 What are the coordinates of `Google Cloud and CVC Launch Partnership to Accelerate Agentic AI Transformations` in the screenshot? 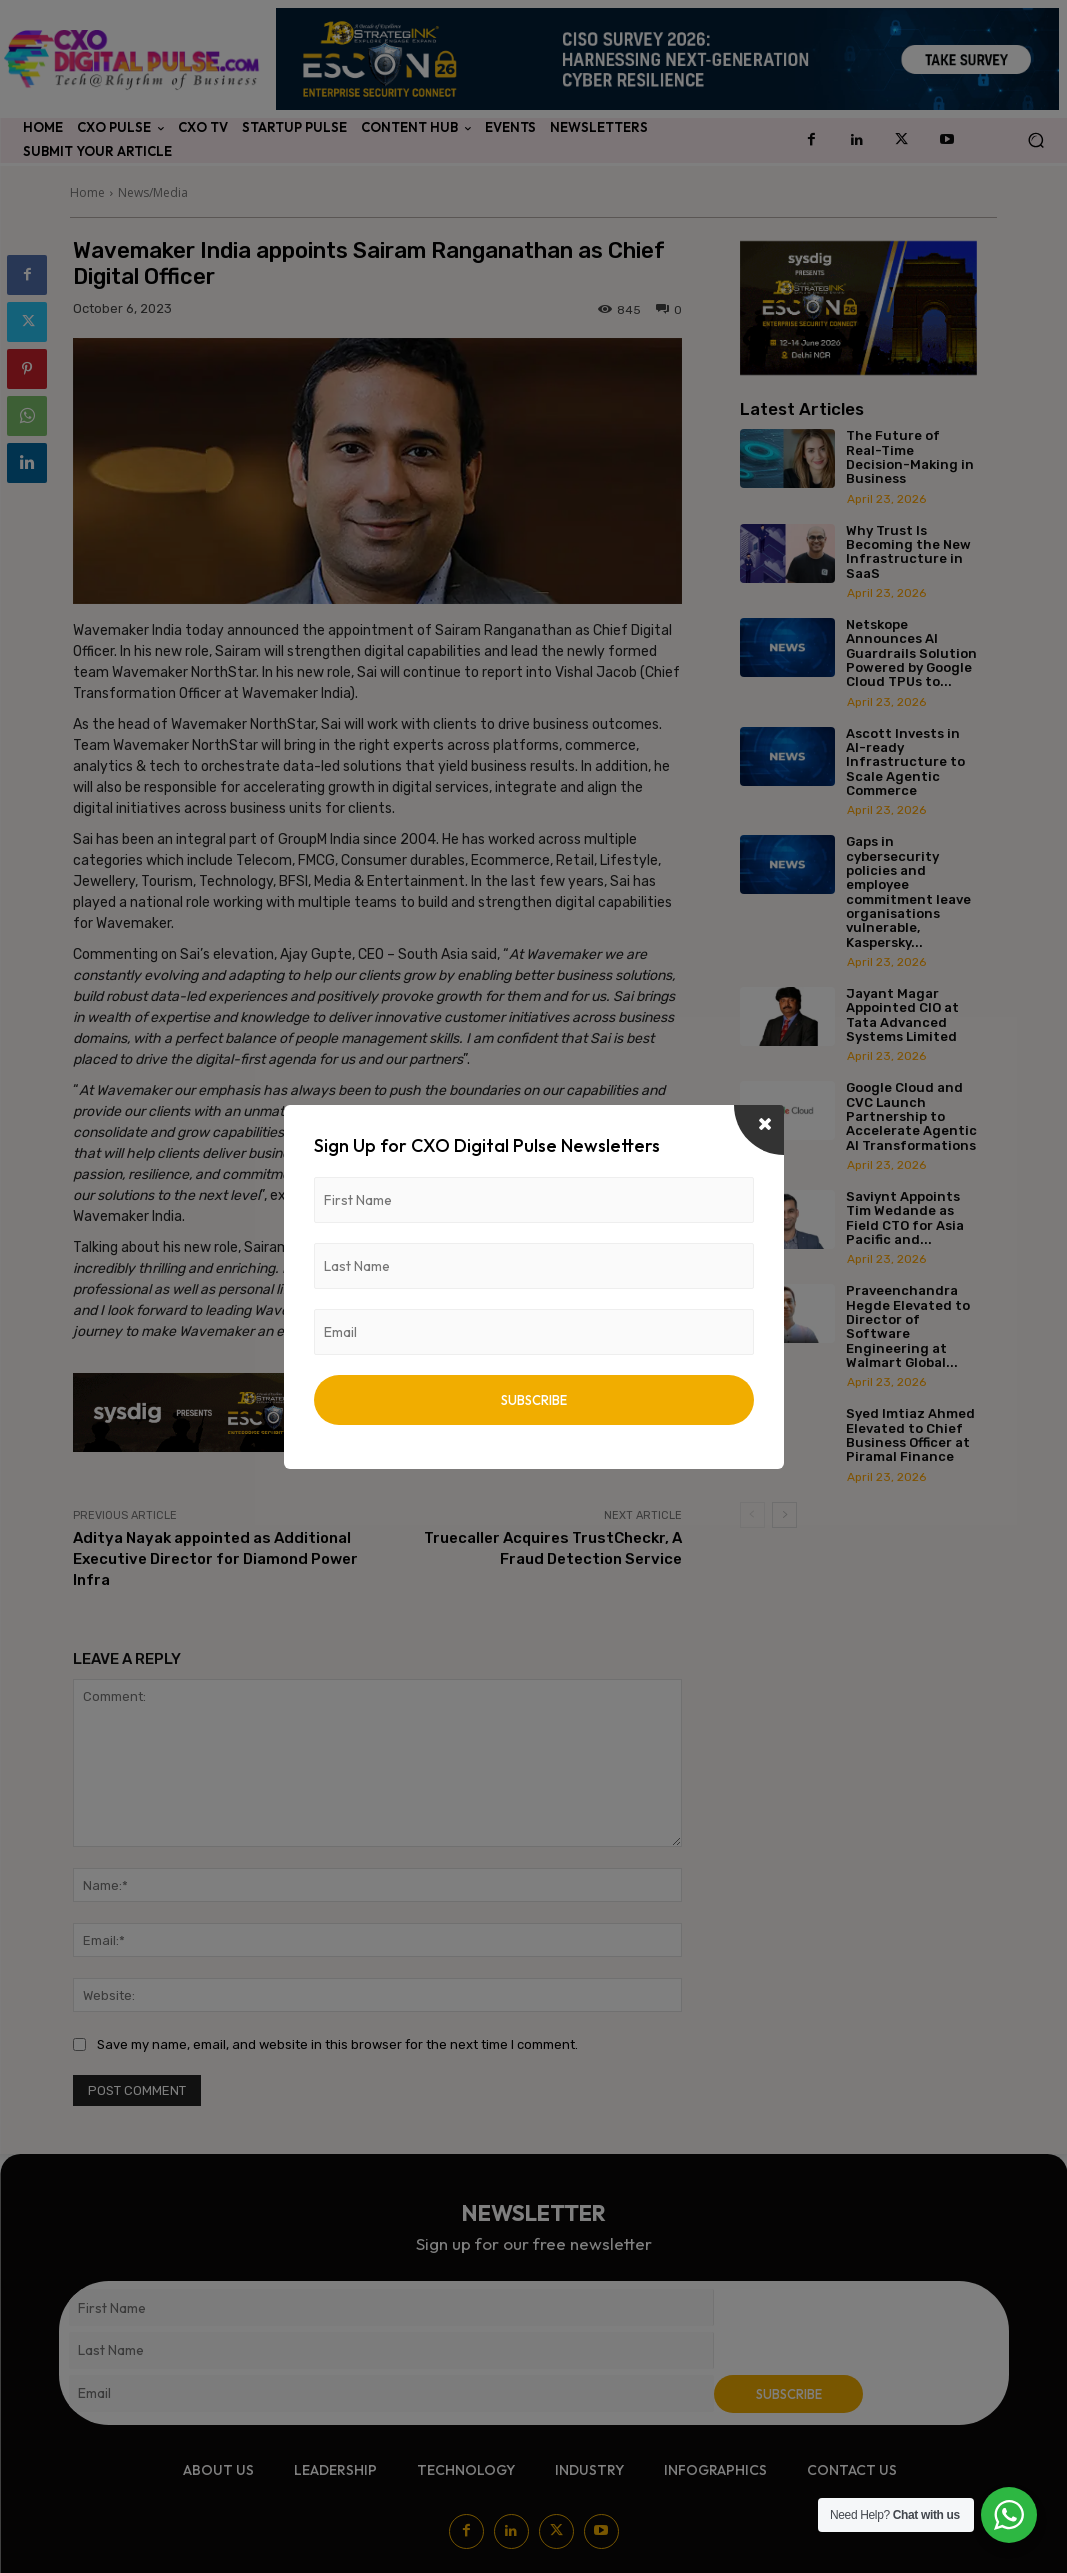 It's located at (911, 1116).